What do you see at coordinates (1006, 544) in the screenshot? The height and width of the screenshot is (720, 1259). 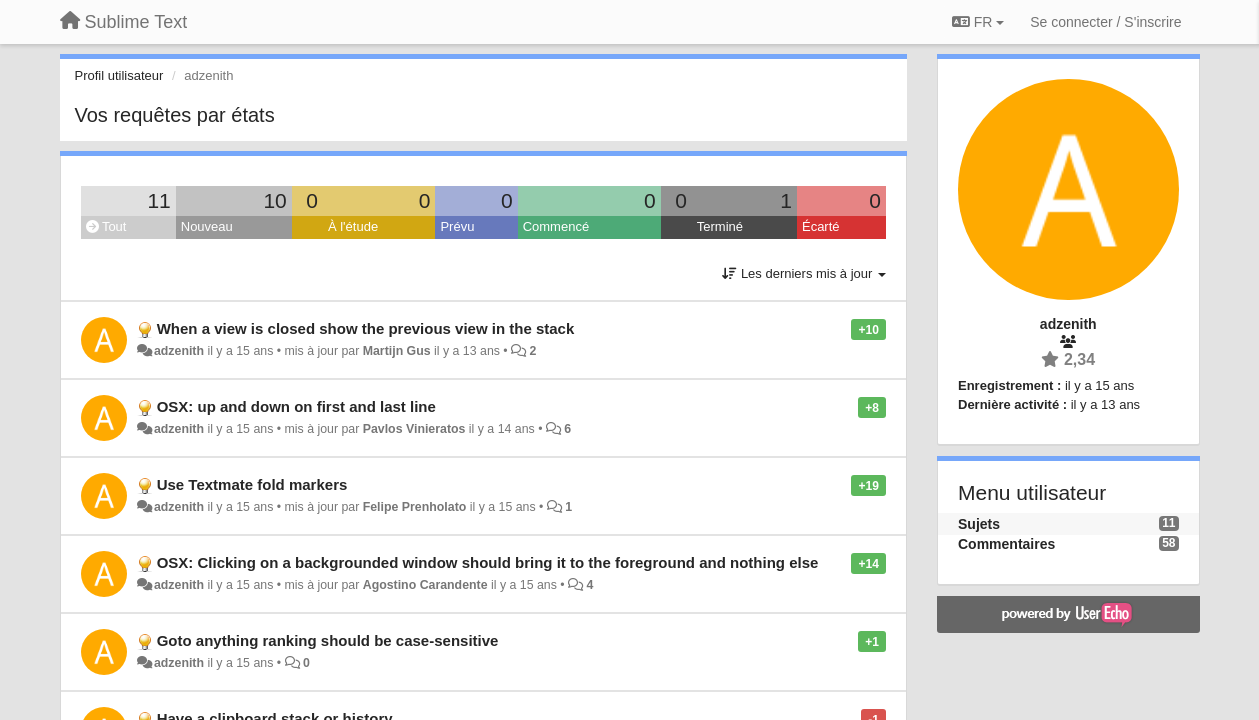 I see `Commentaires` at bounding box center [1006, 544].